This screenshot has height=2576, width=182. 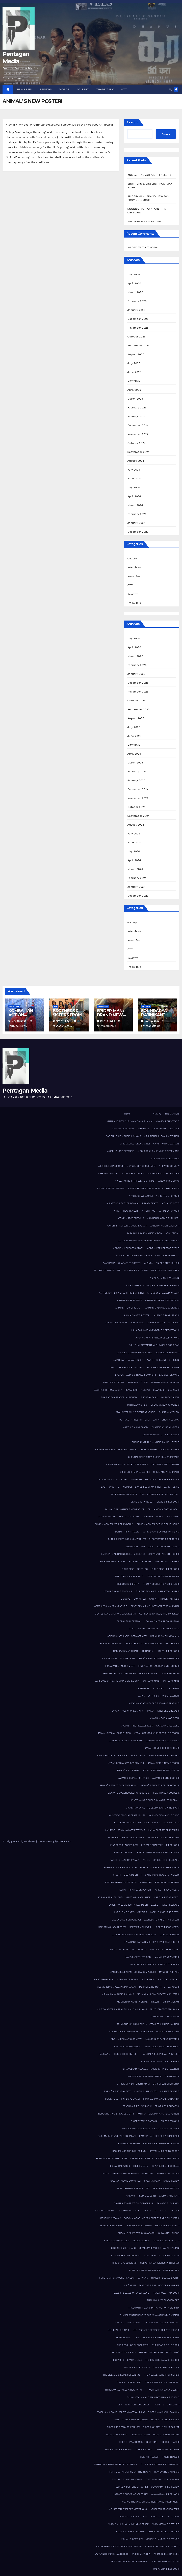 What do you see at coordinates (168, 1181) in the screenshot?
I see `A NEW INDIE SONG!` at bounding box center [168, 1181].